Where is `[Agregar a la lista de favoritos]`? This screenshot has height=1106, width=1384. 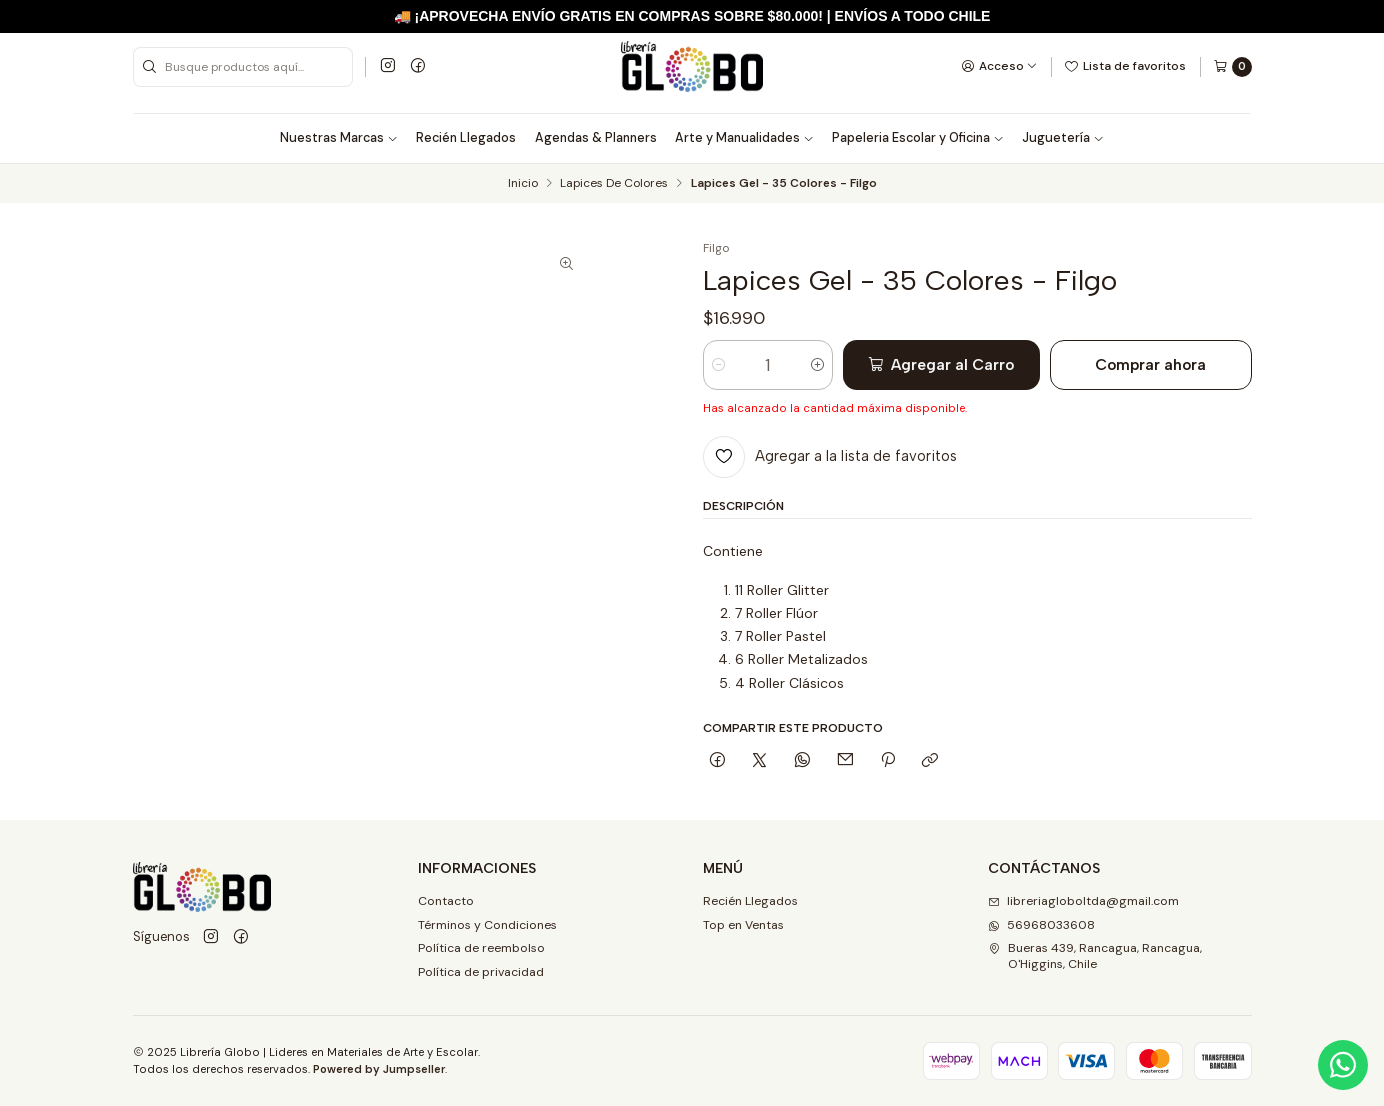 [Agregar a la lista de favoritos] is located at coordinates (830, 457).